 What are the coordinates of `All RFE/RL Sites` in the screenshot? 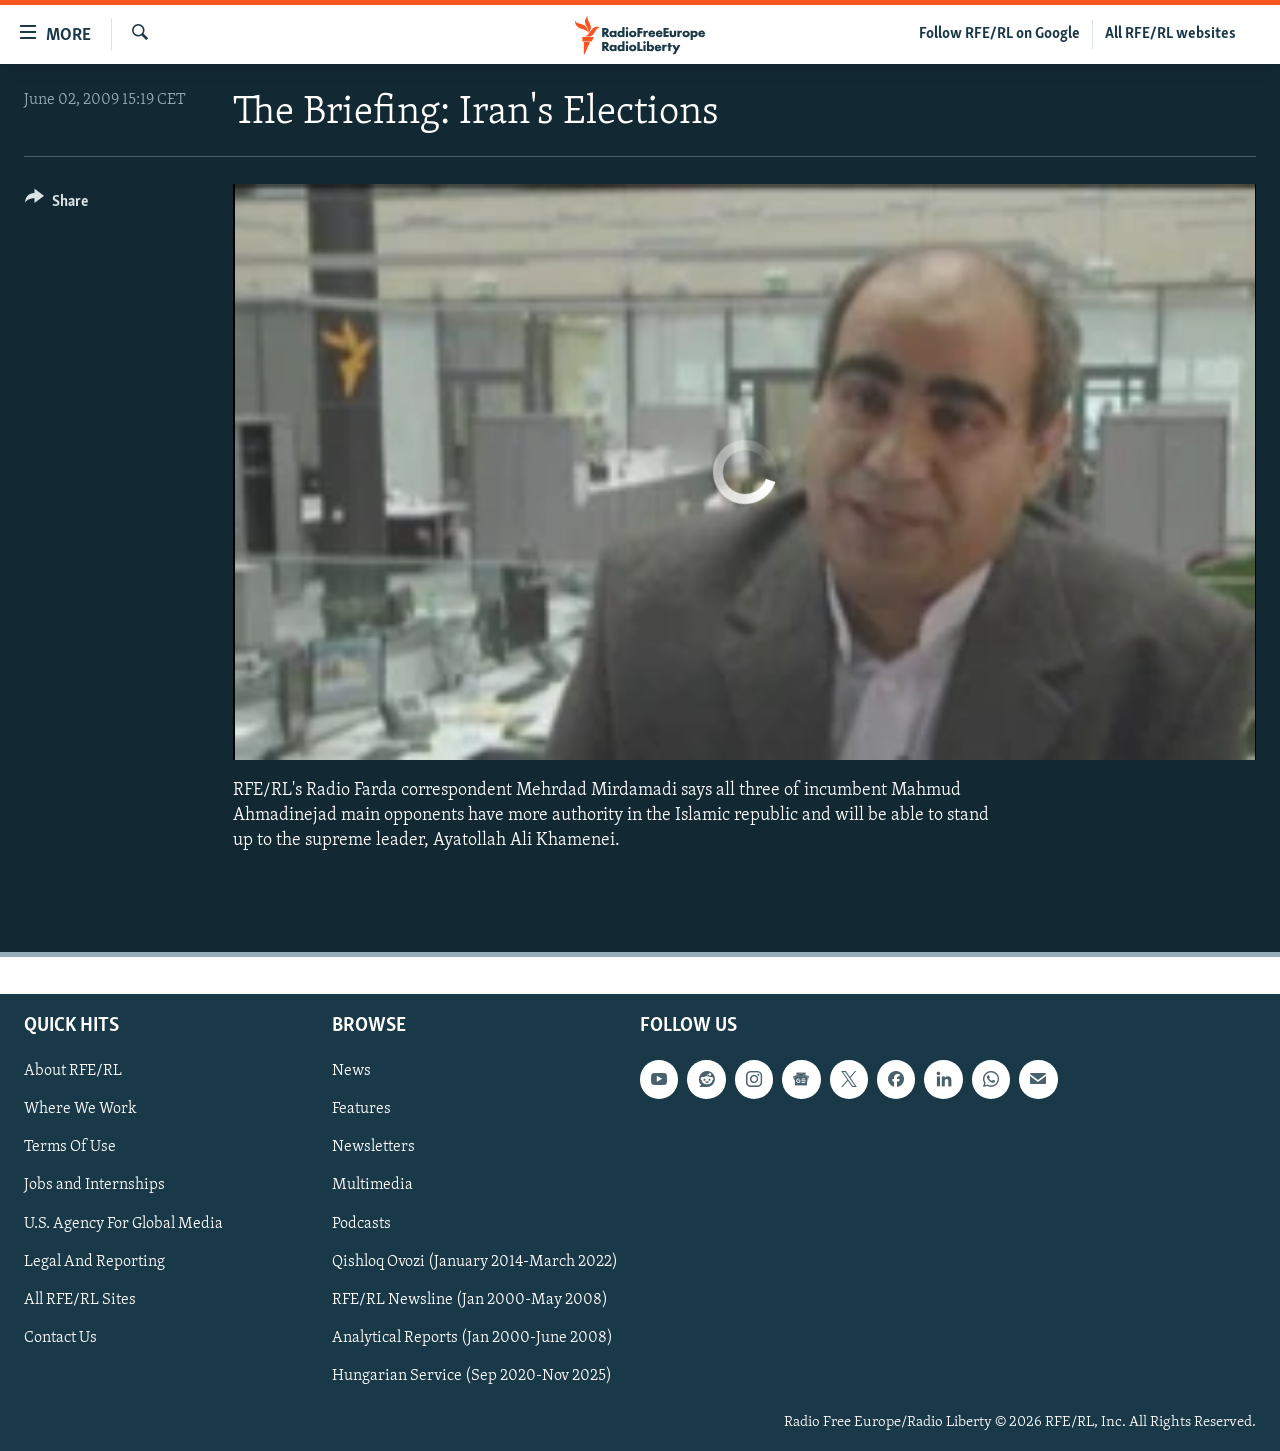 It's located at (80, 1300).